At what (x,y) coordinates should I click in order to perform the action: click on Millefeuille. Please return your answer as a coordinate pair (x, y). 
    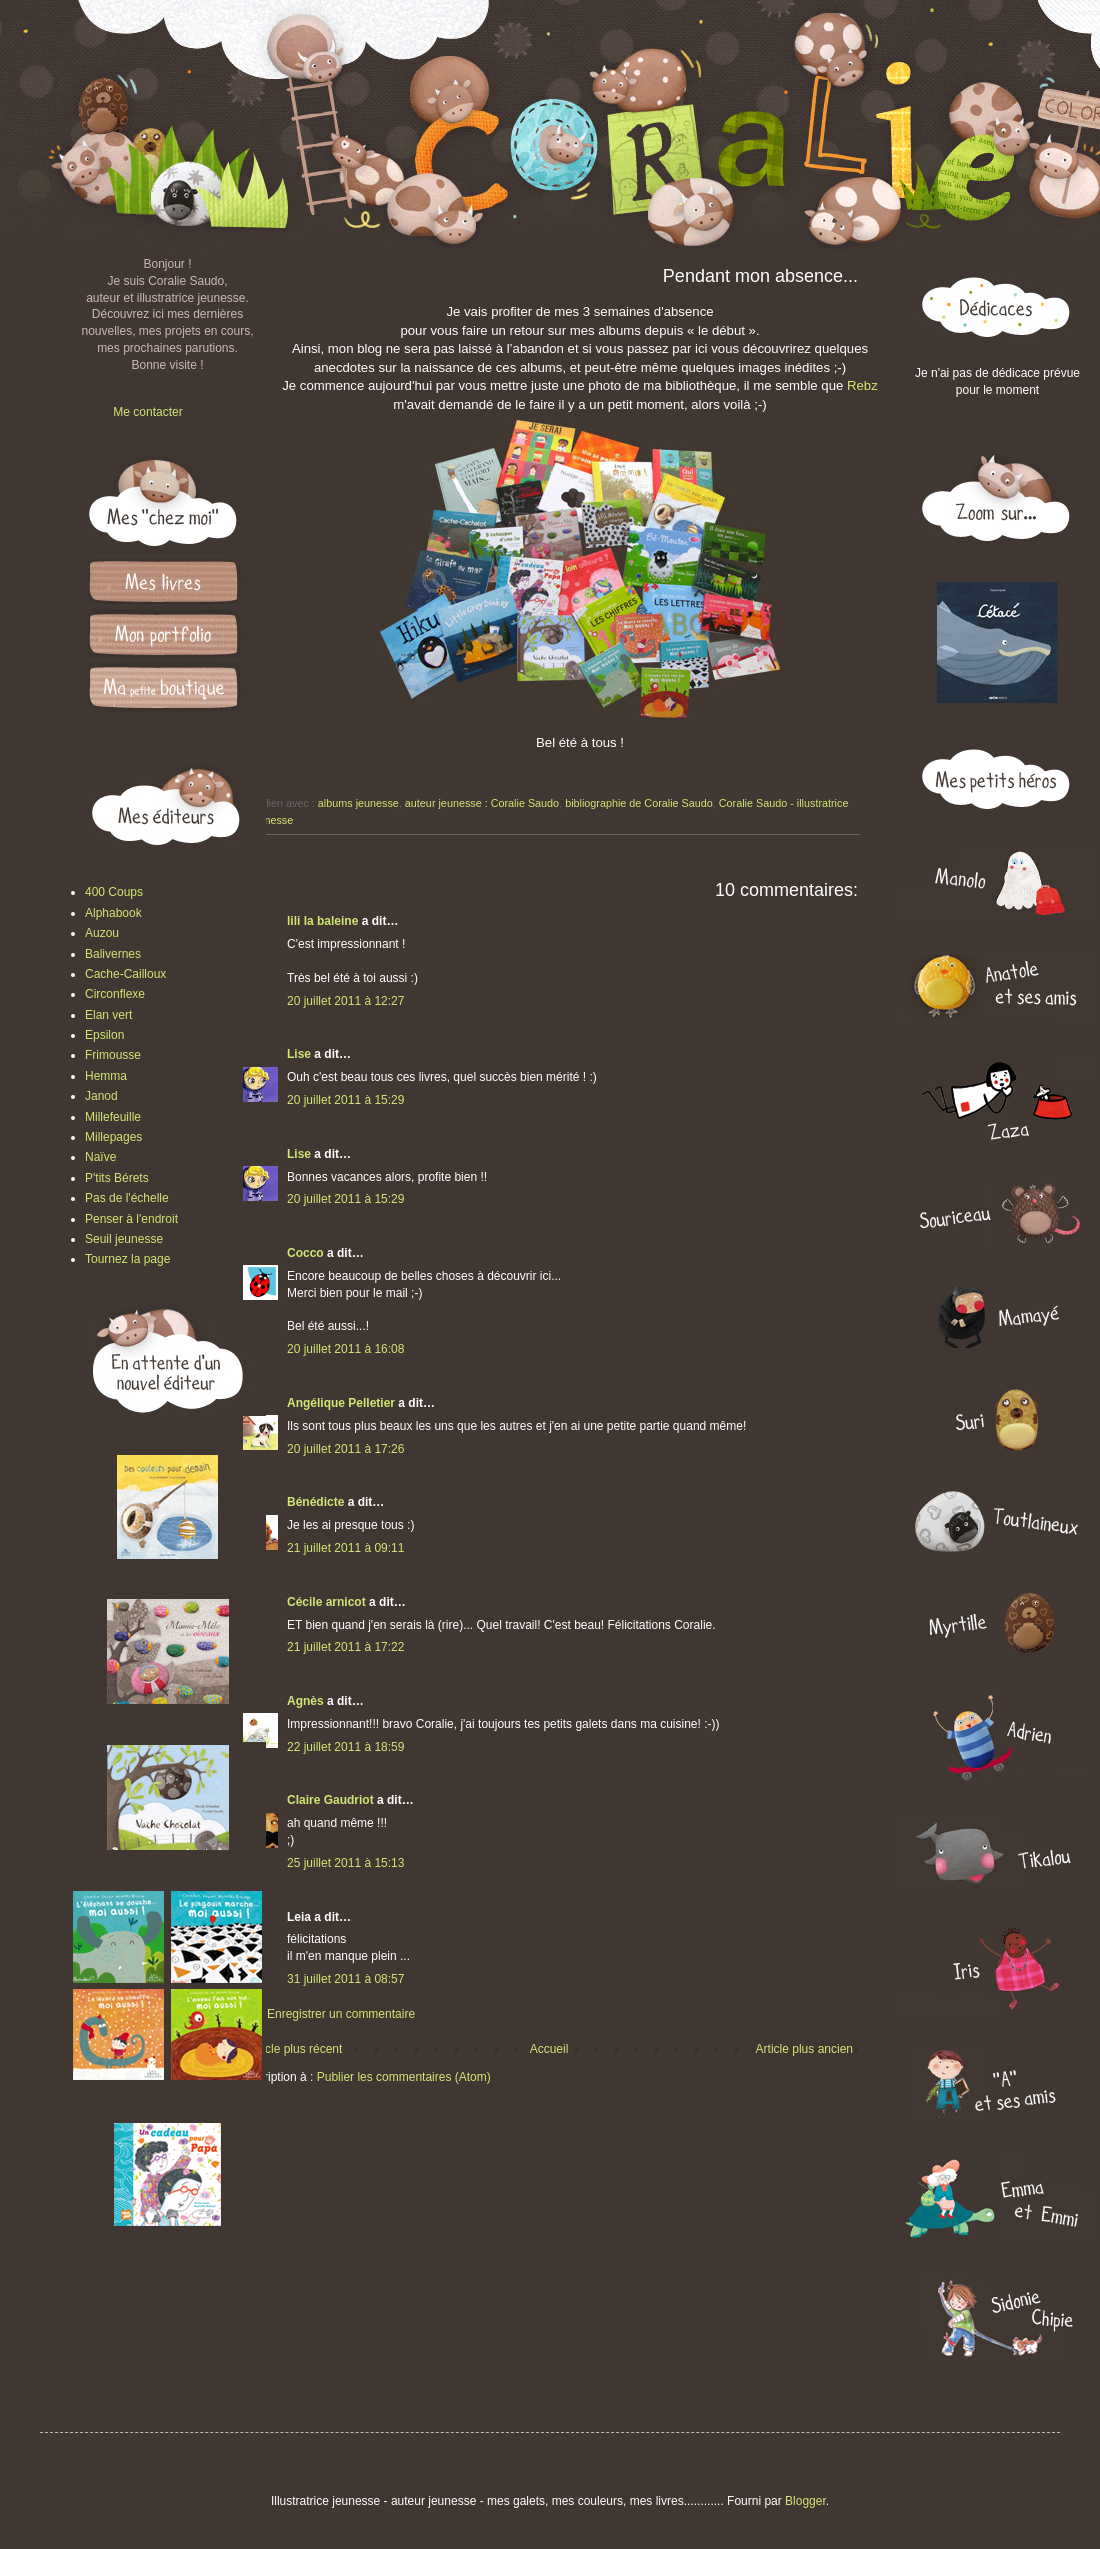
    Looking at the image, I should click on (113, 1117).